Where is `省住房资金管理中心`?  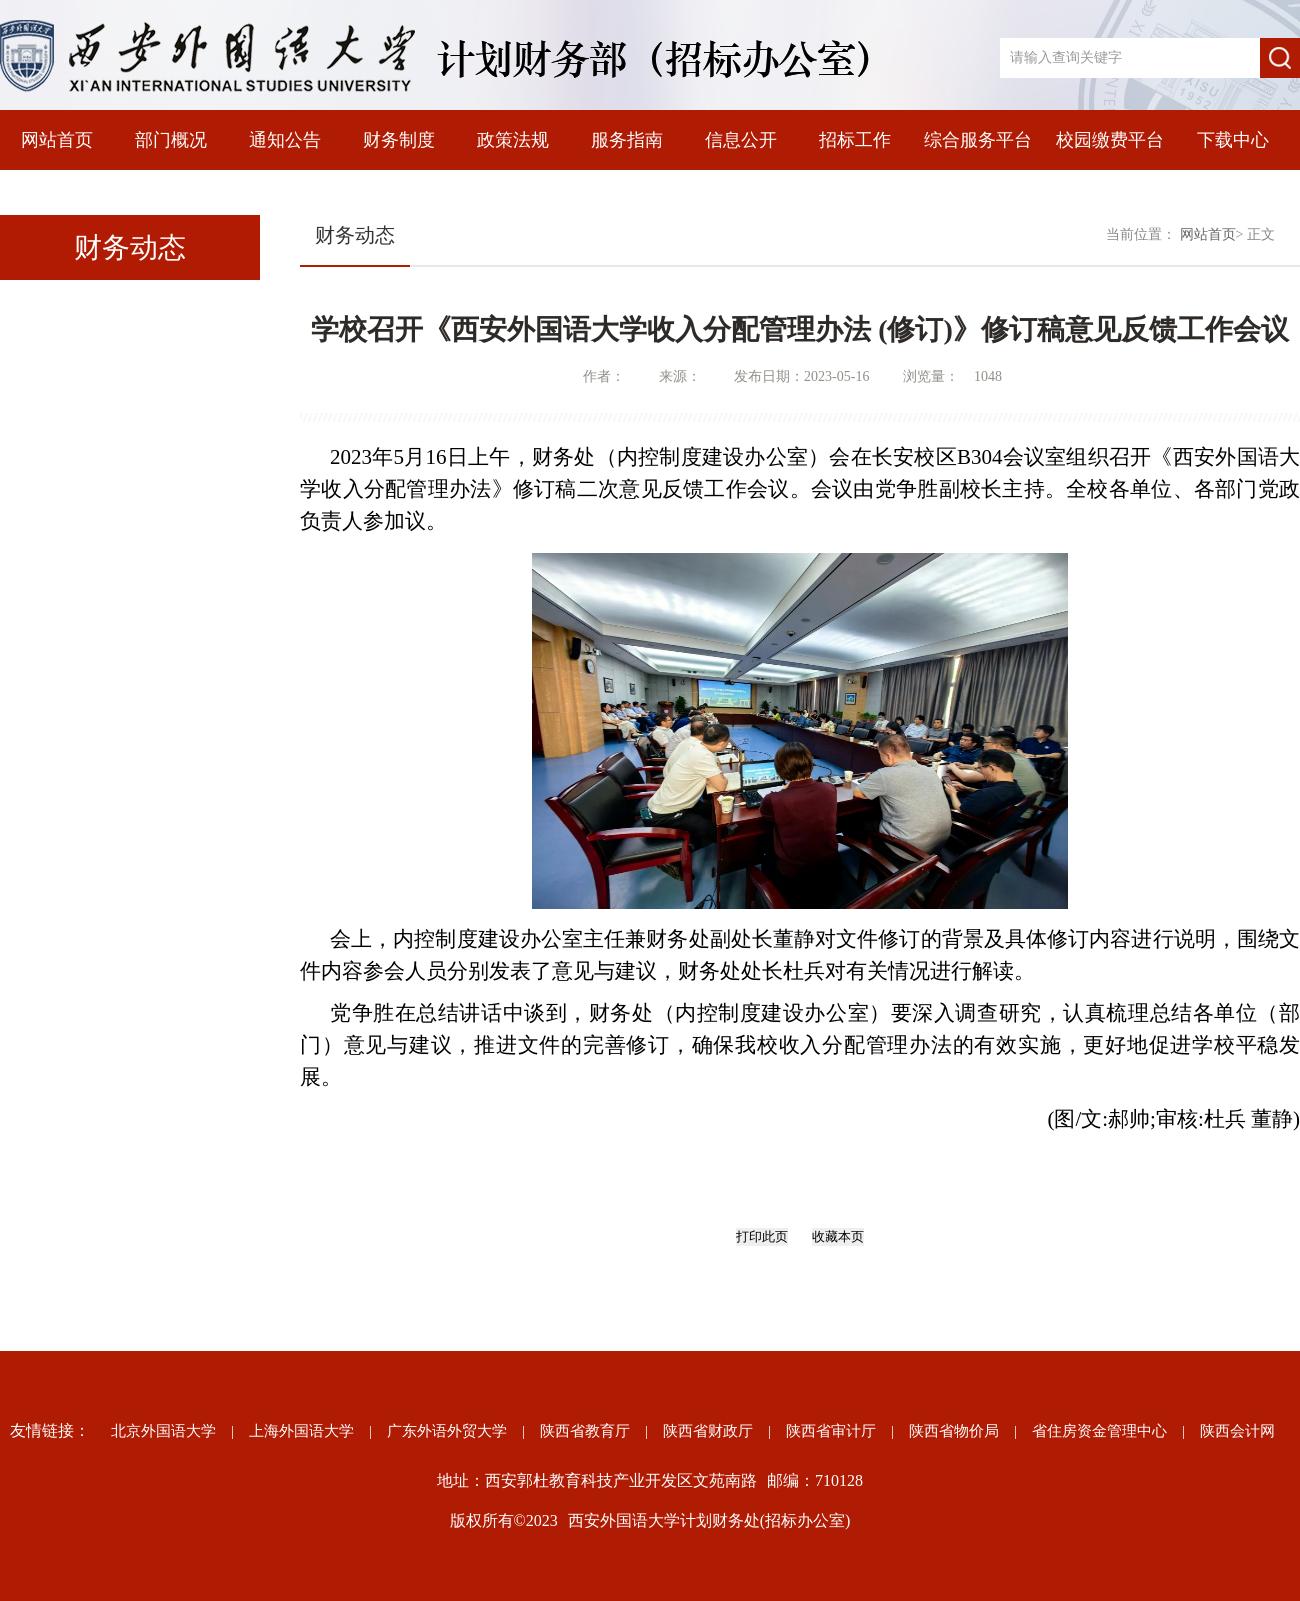
省住房资金管理中心 is located at coordinates (1099, 1431).